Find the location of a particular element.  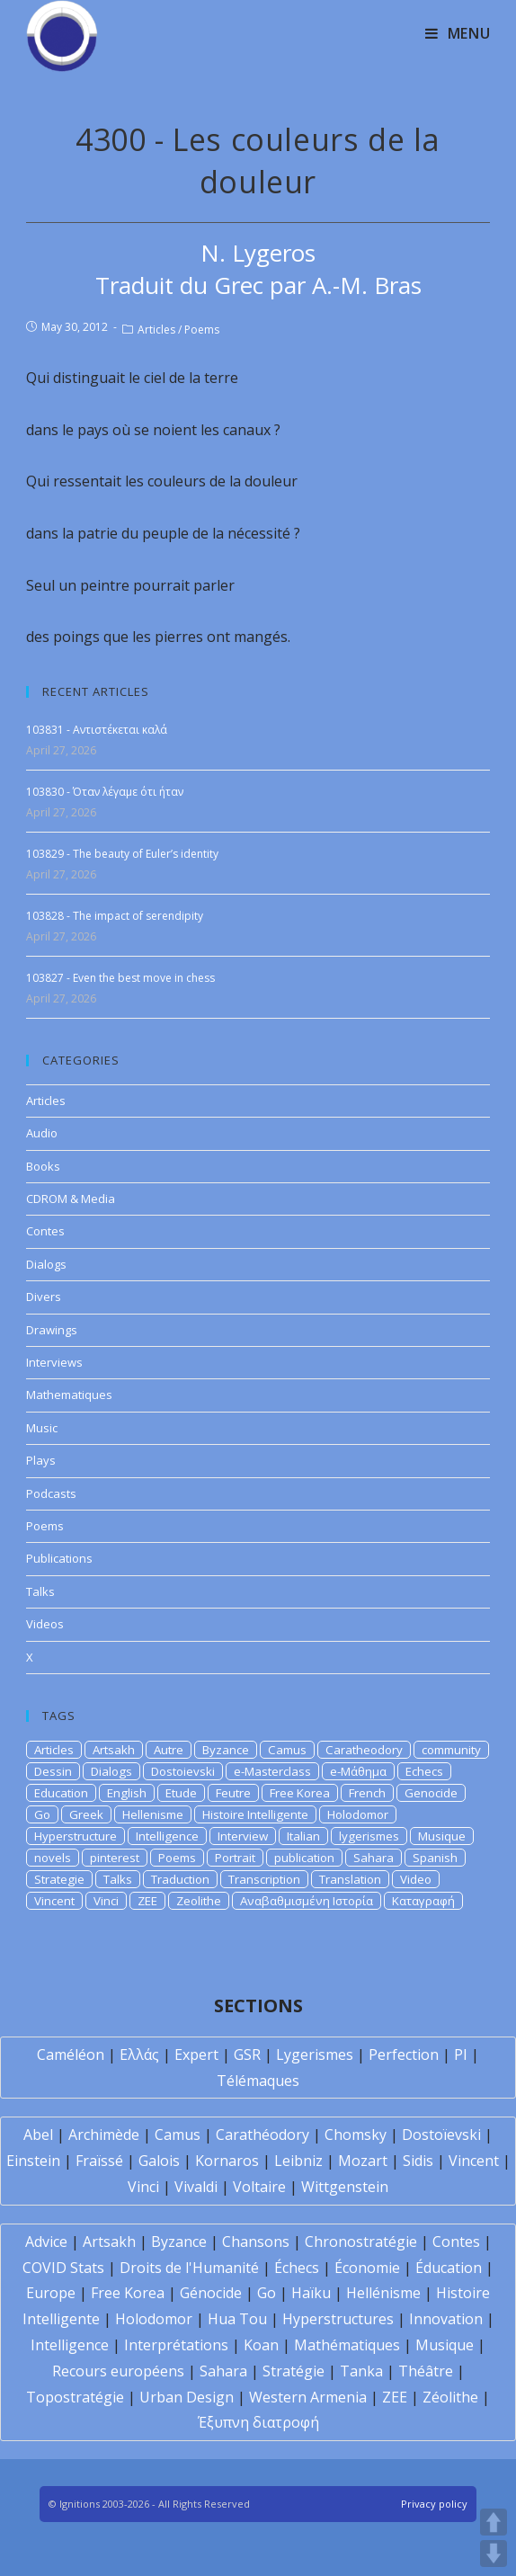

Spanish is located at coordinates (435, 1858).